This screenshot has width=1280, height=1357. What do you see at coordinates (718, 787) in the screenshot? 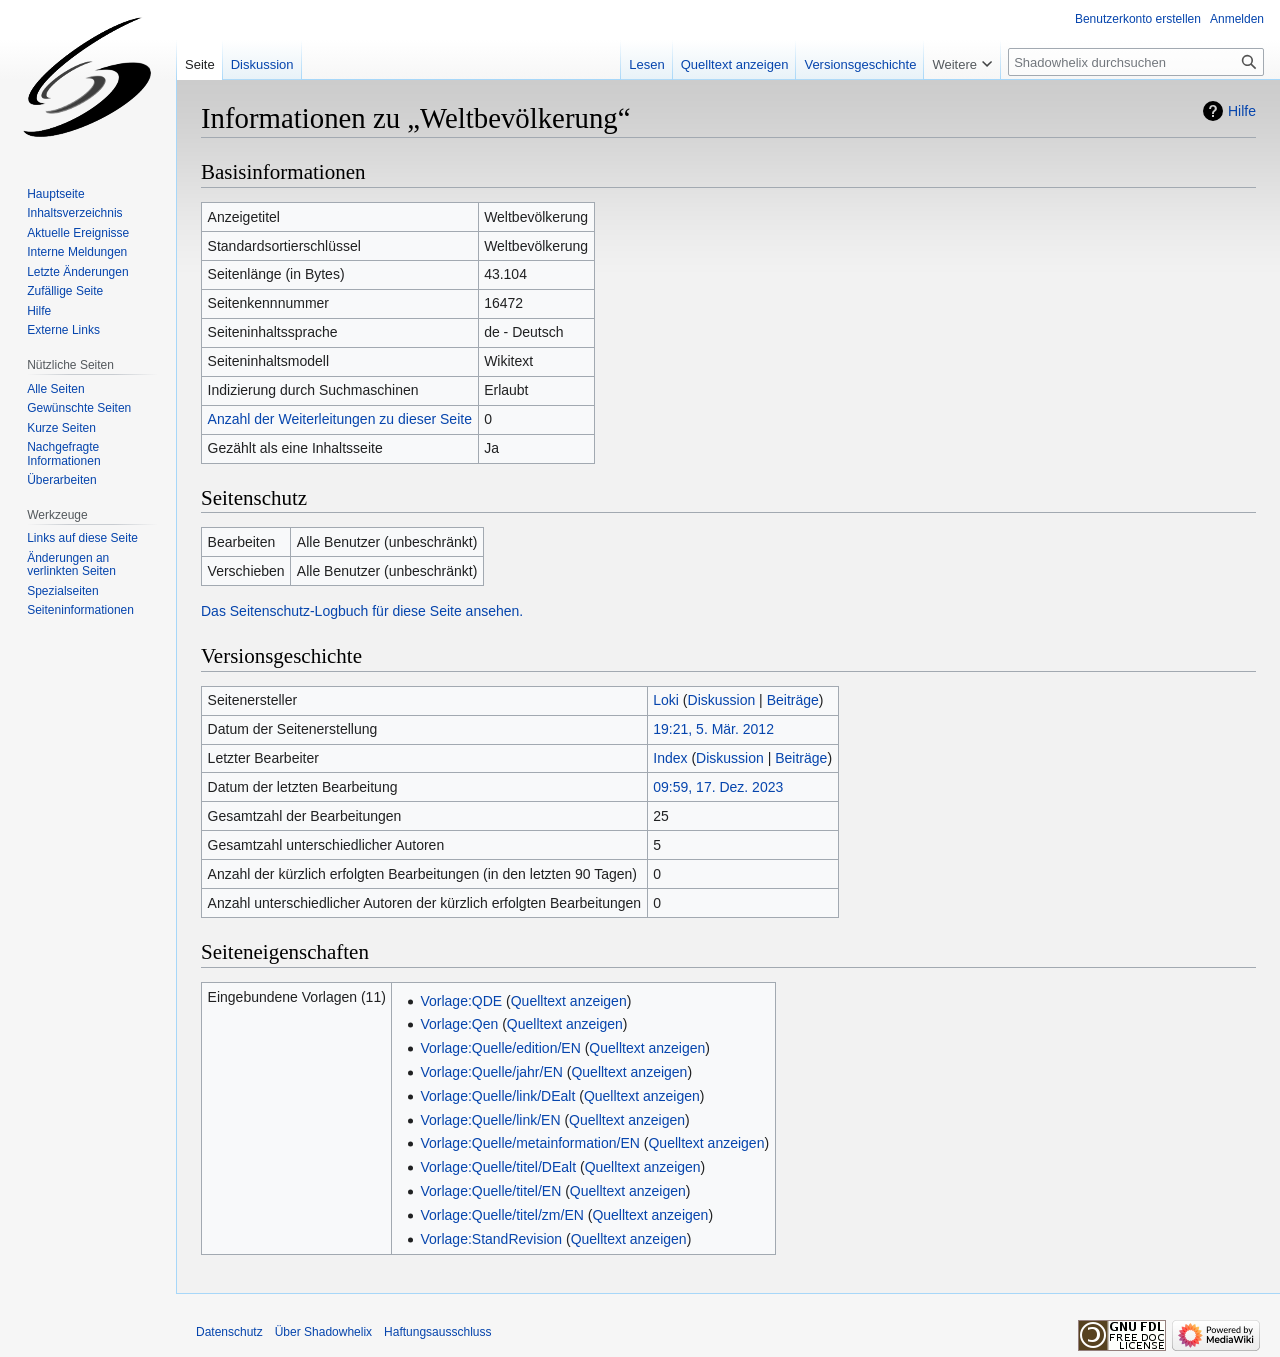
I see `09:59, 17. Dez. 2023` at bounding box center [718, 787].